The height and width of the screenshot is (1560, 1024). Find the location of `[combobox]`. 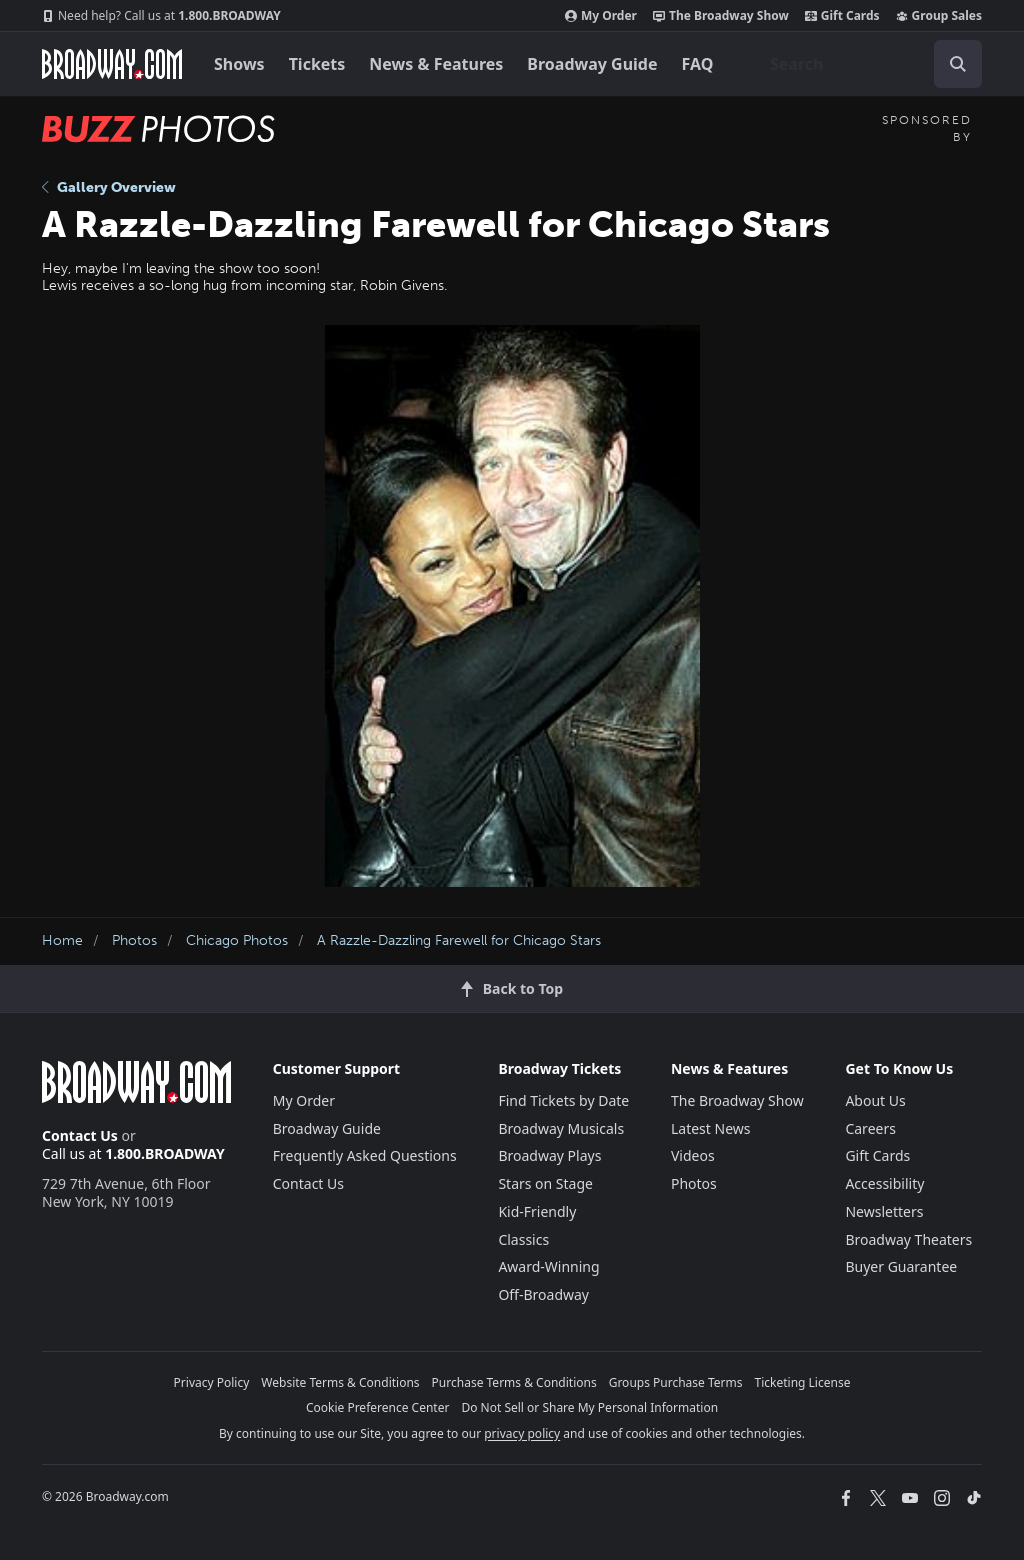

[combobox] is located at coordinates (868, 64).